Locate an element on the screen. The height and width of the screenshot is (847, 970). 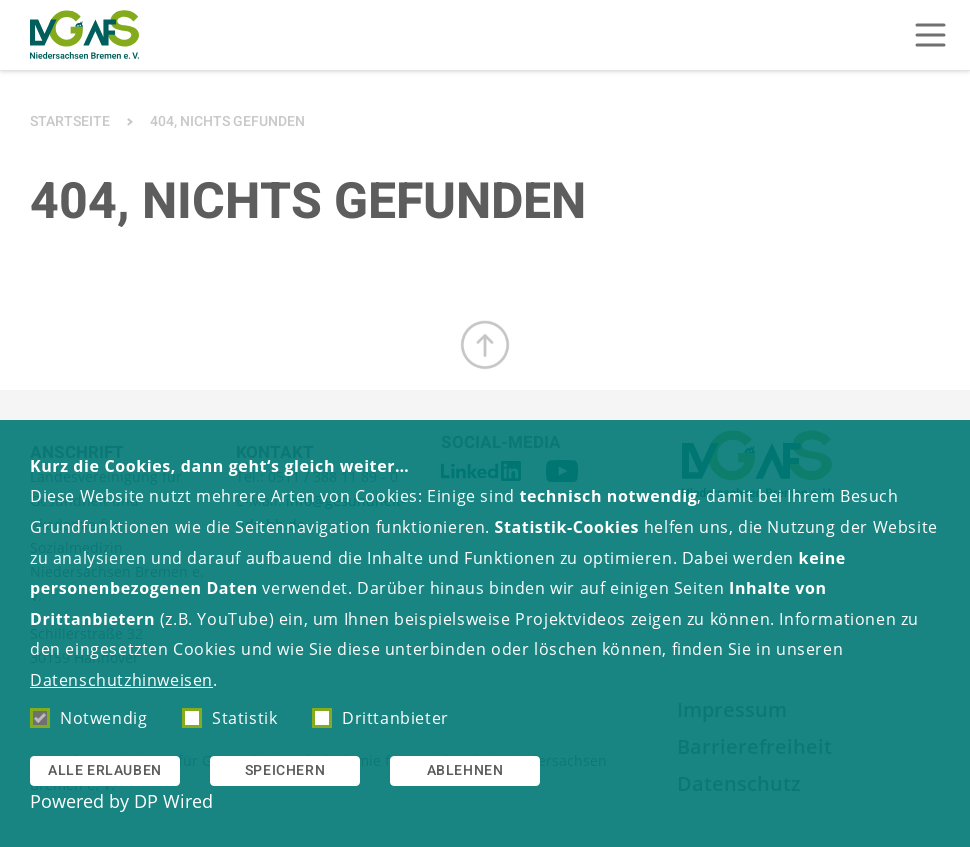
[Zur Startseite] is located at coordinates (84, 35).